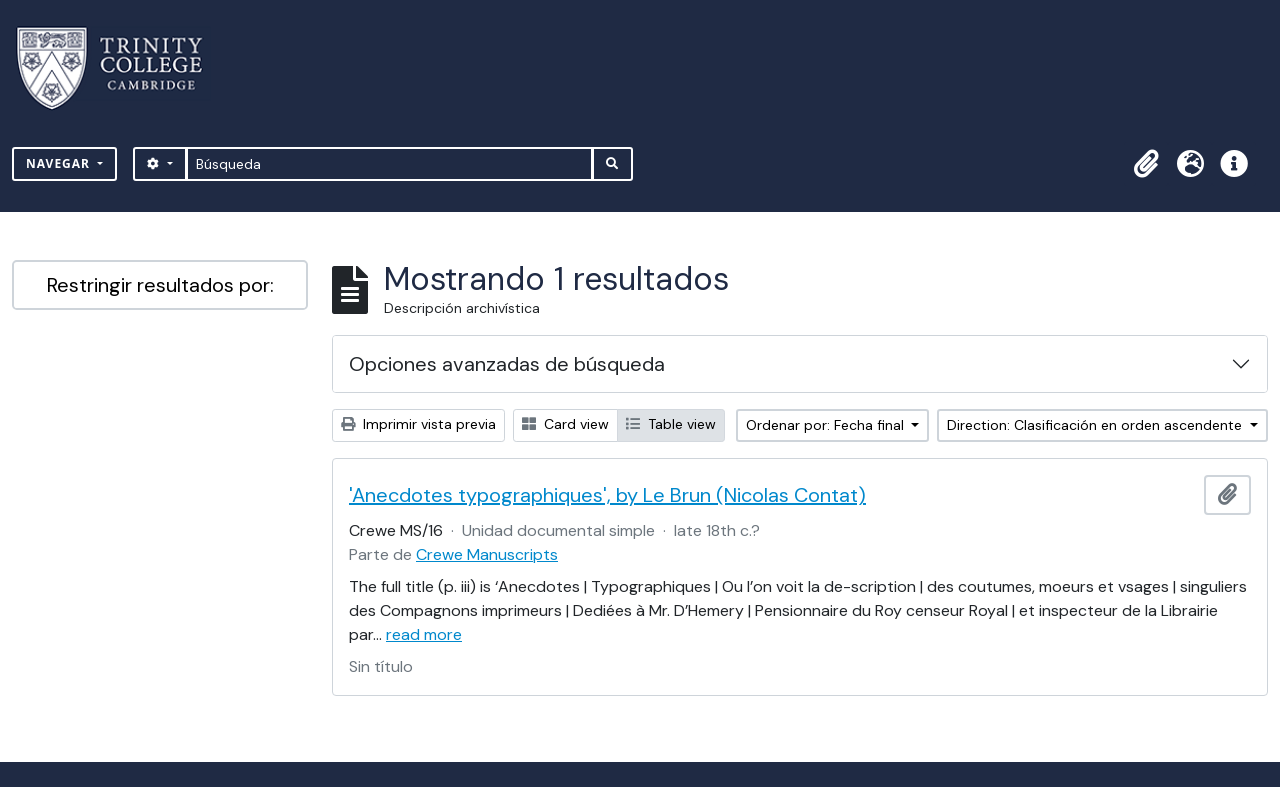  I want to click on [button], so click(1146, 164).